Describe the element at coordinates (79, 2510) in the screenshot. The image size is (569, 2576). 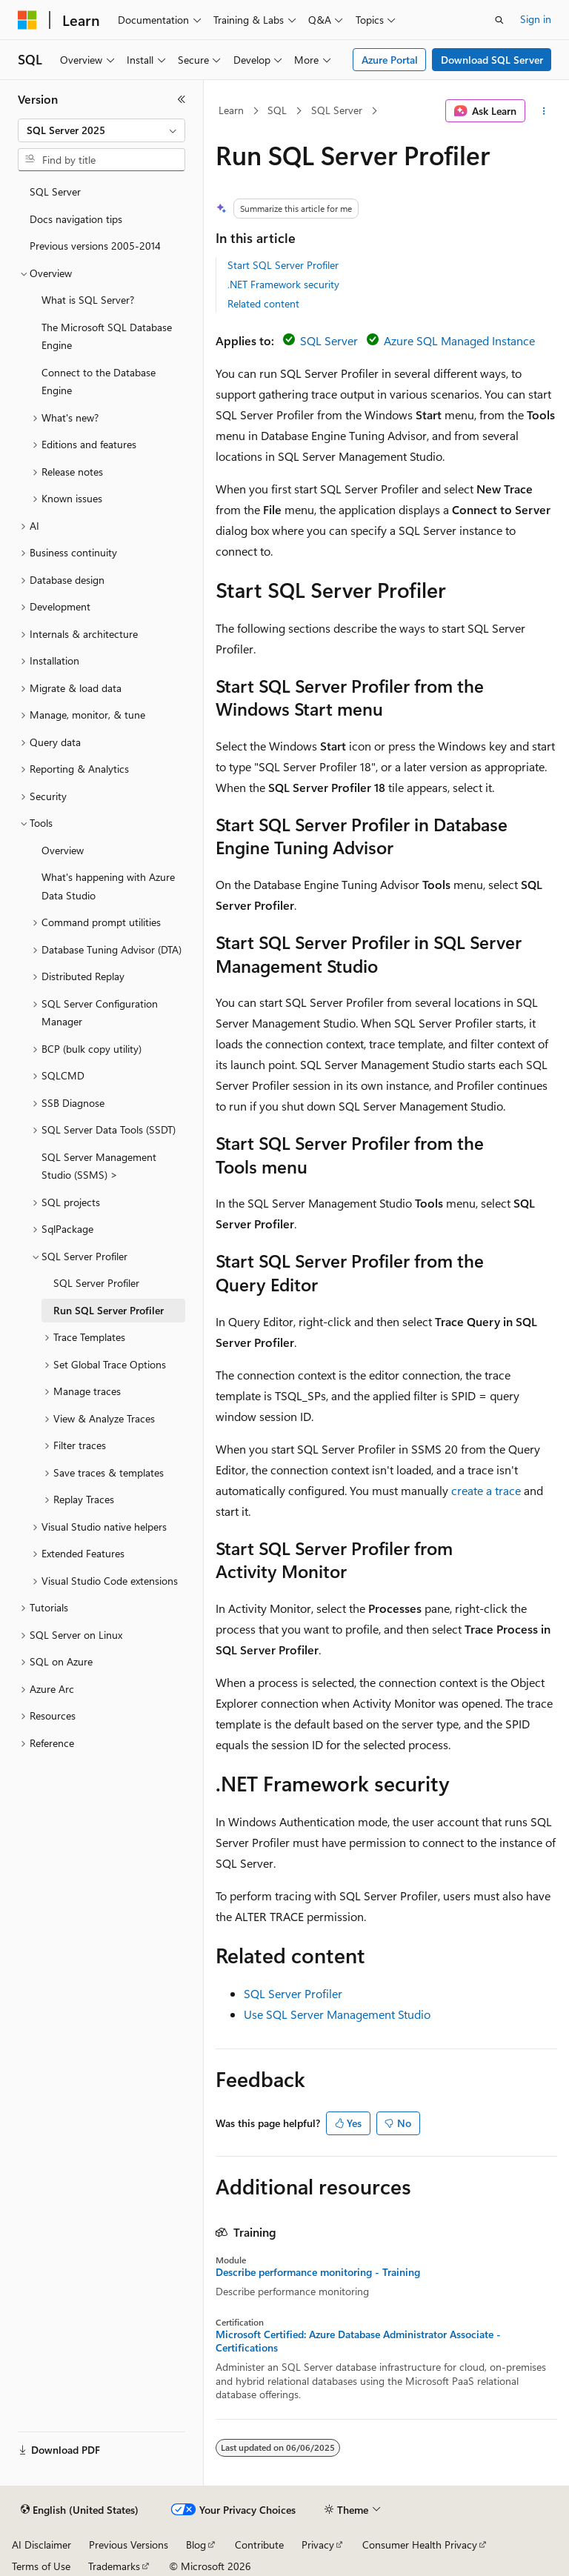
I see `[Content language selector. Currently set to English (United States).]` at that location.